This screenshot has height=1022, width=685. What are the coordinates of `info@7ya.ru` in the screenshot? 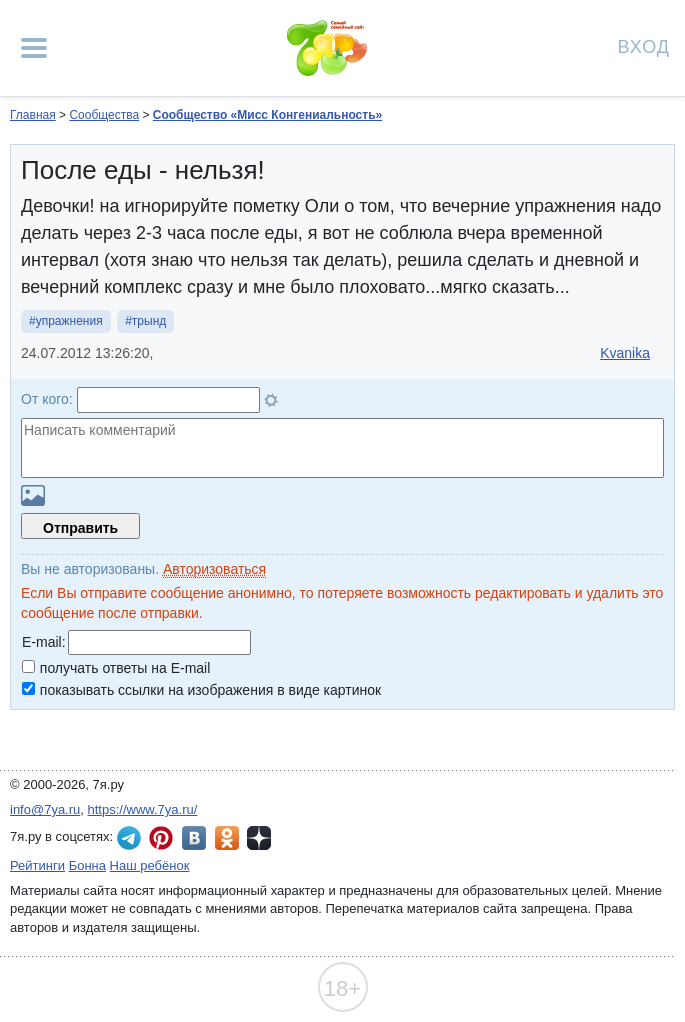 It's located at (45, 809).